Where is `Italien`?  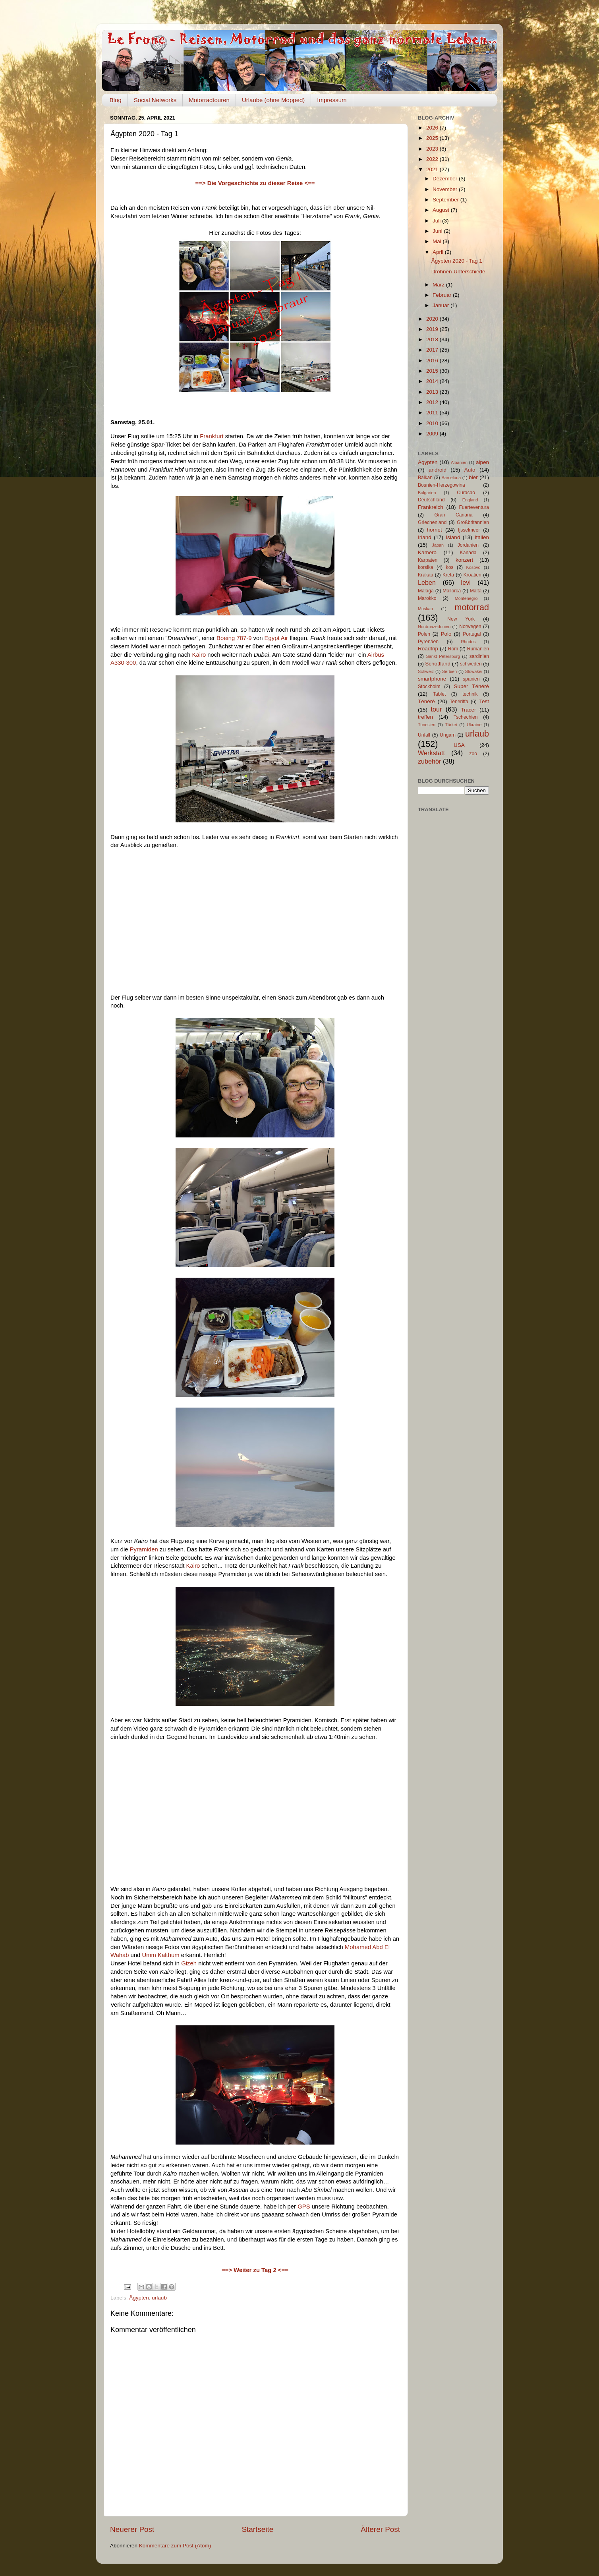 Italien is located at coordinates (482, 537).